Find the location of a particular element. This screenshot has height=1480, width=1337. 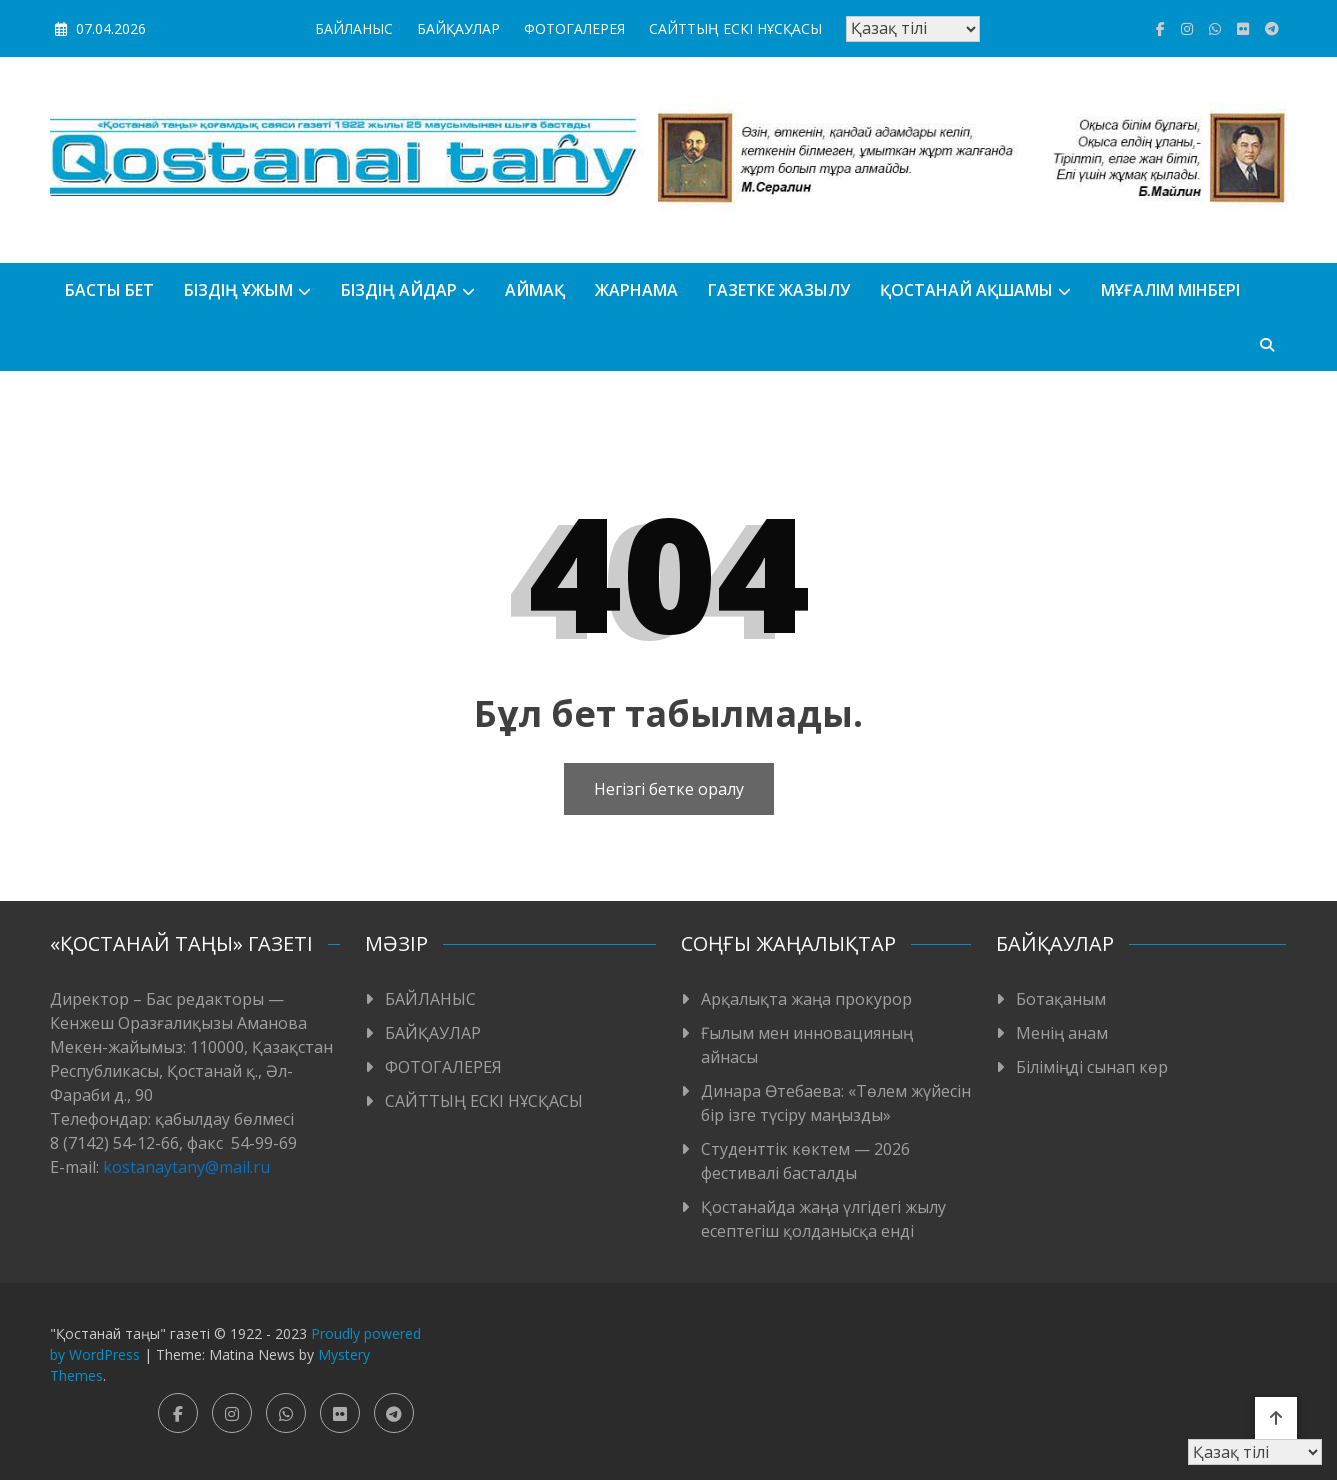

АЙМАҚ is located at coordinates (535, 290).